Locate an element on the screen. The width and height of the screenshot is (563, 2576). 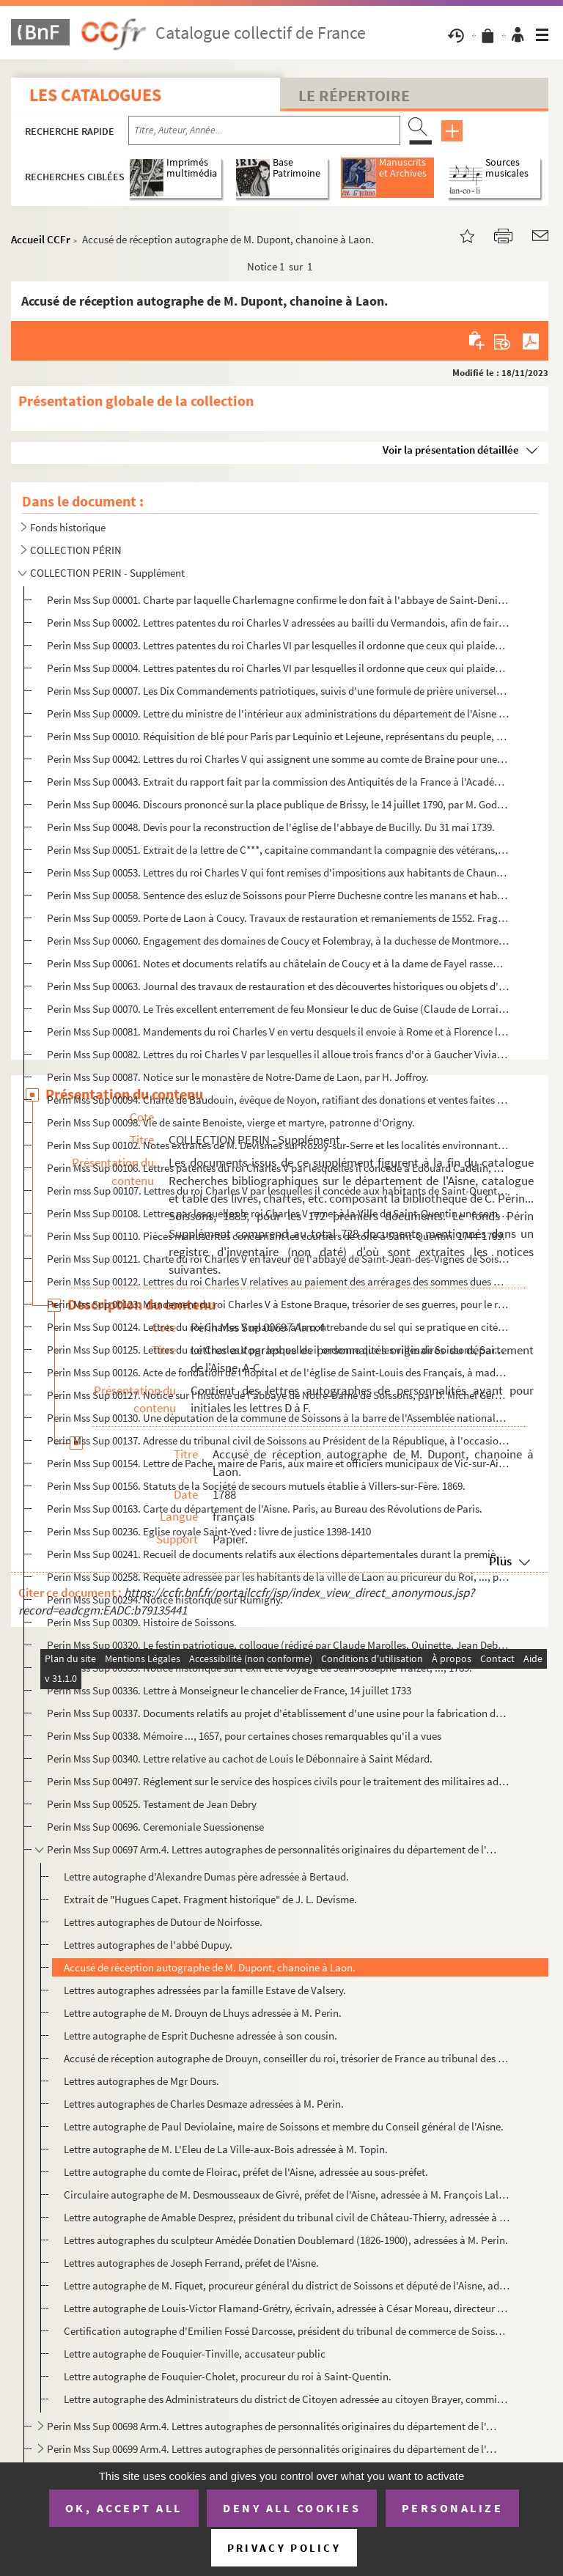
Lettre autographe de Fouquier-Cholet, procureur du roi à Saint-Quentin. is located at coordinates (227, 2376).